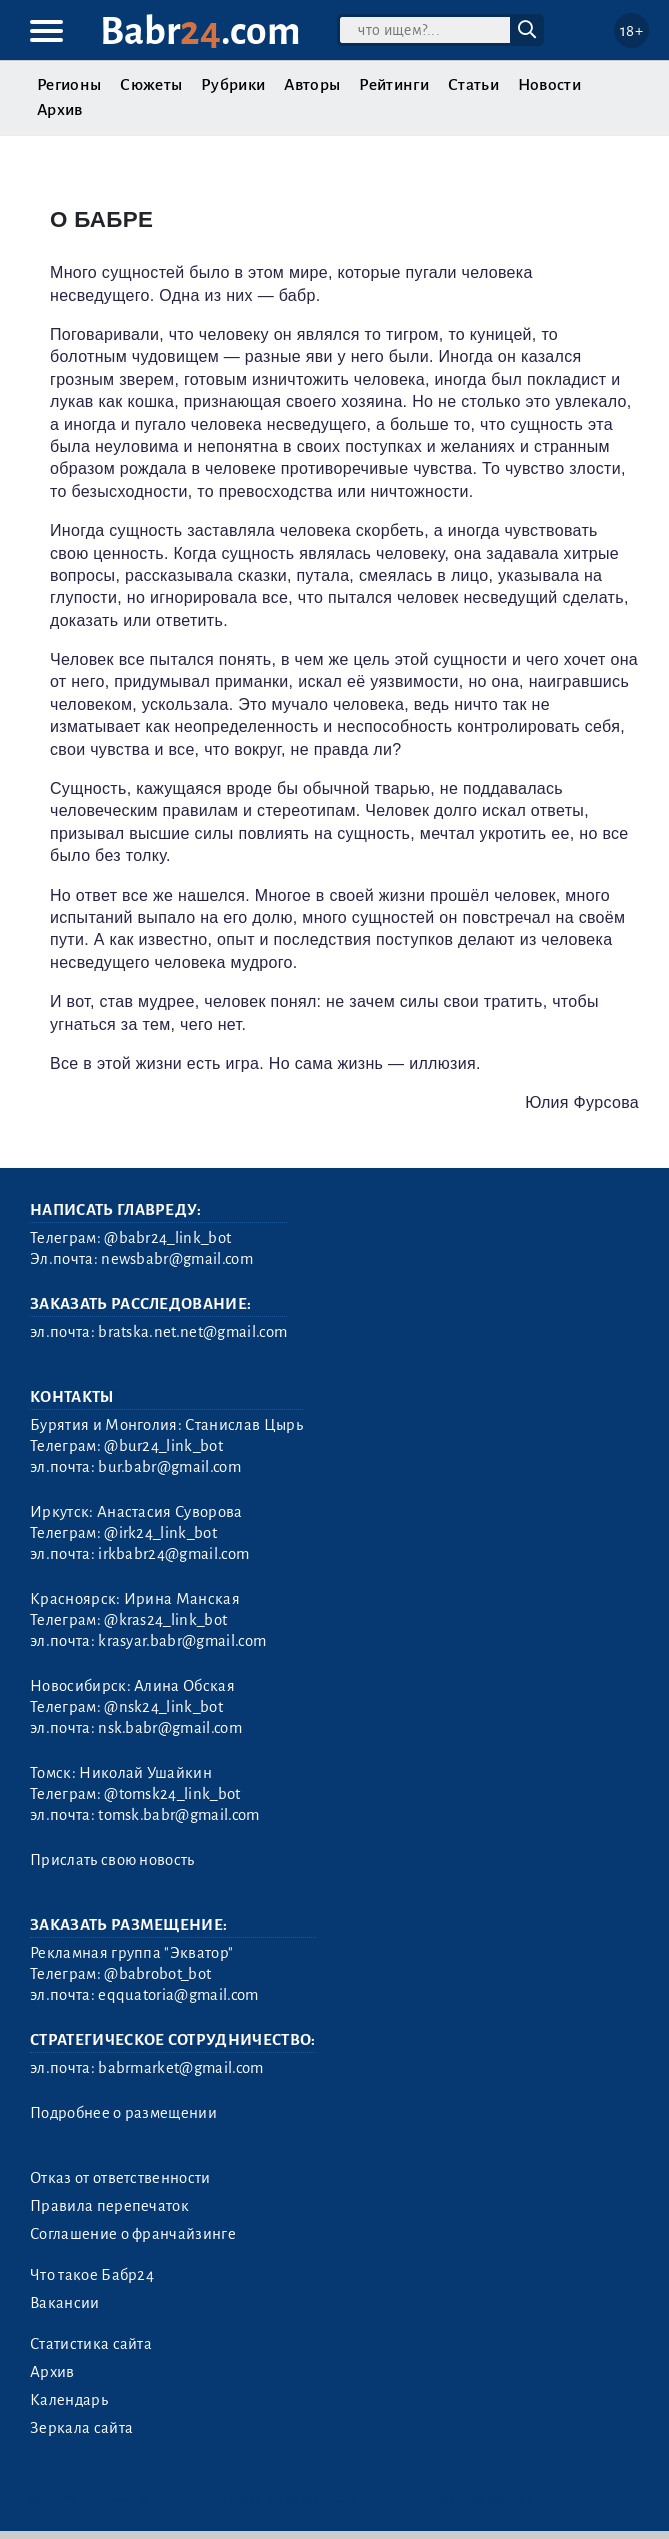  I want to click on @bur24_link_bot, so click(163, 1446).